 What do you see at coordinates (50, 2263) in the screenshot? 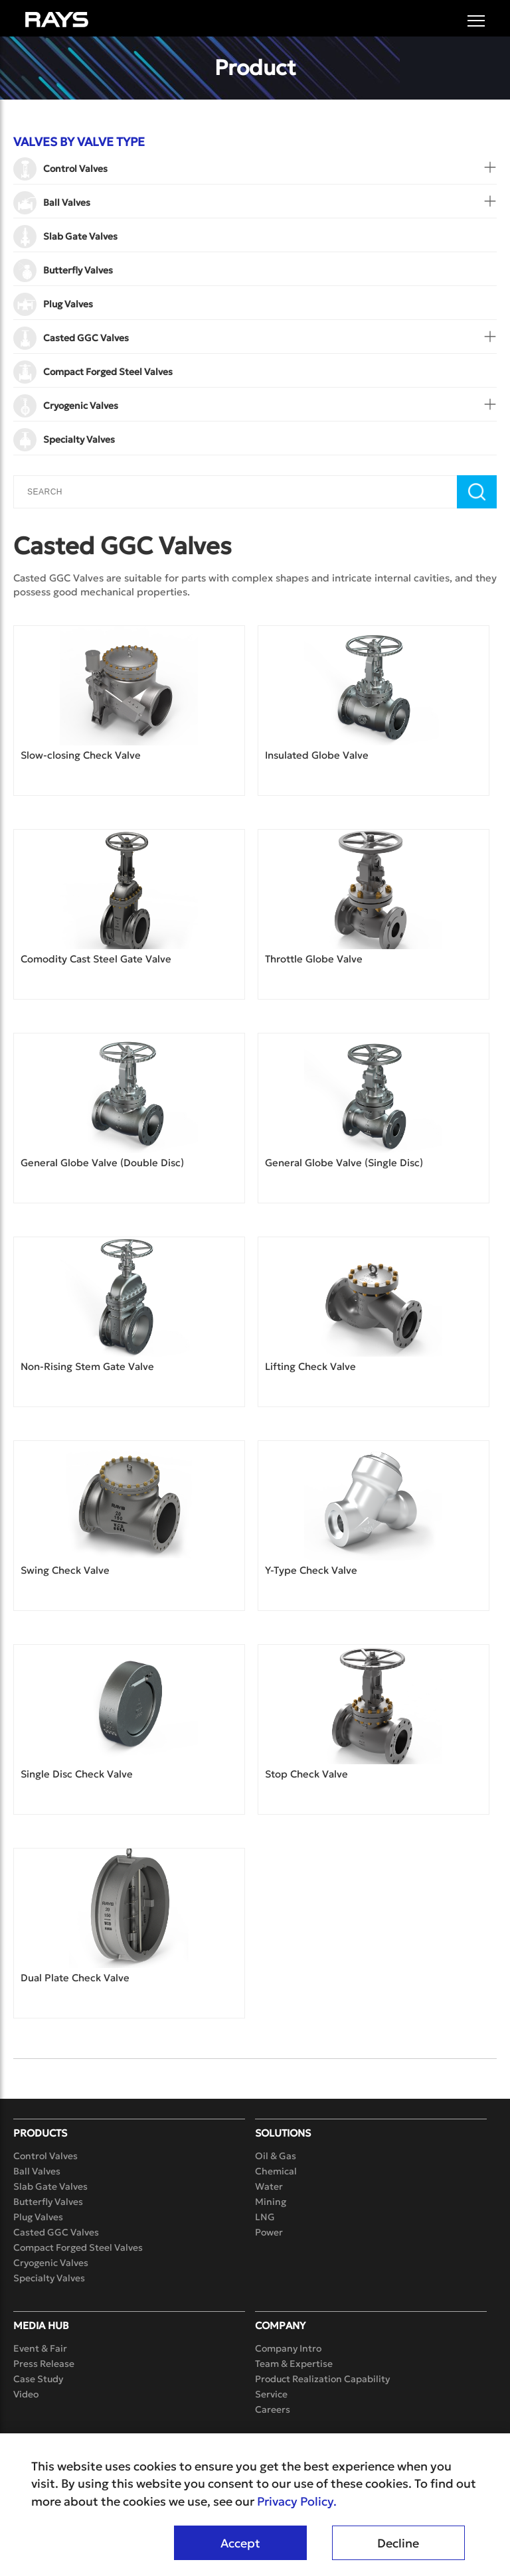
I see `Cryogenic Valves` at bounding box center [50, 2263].